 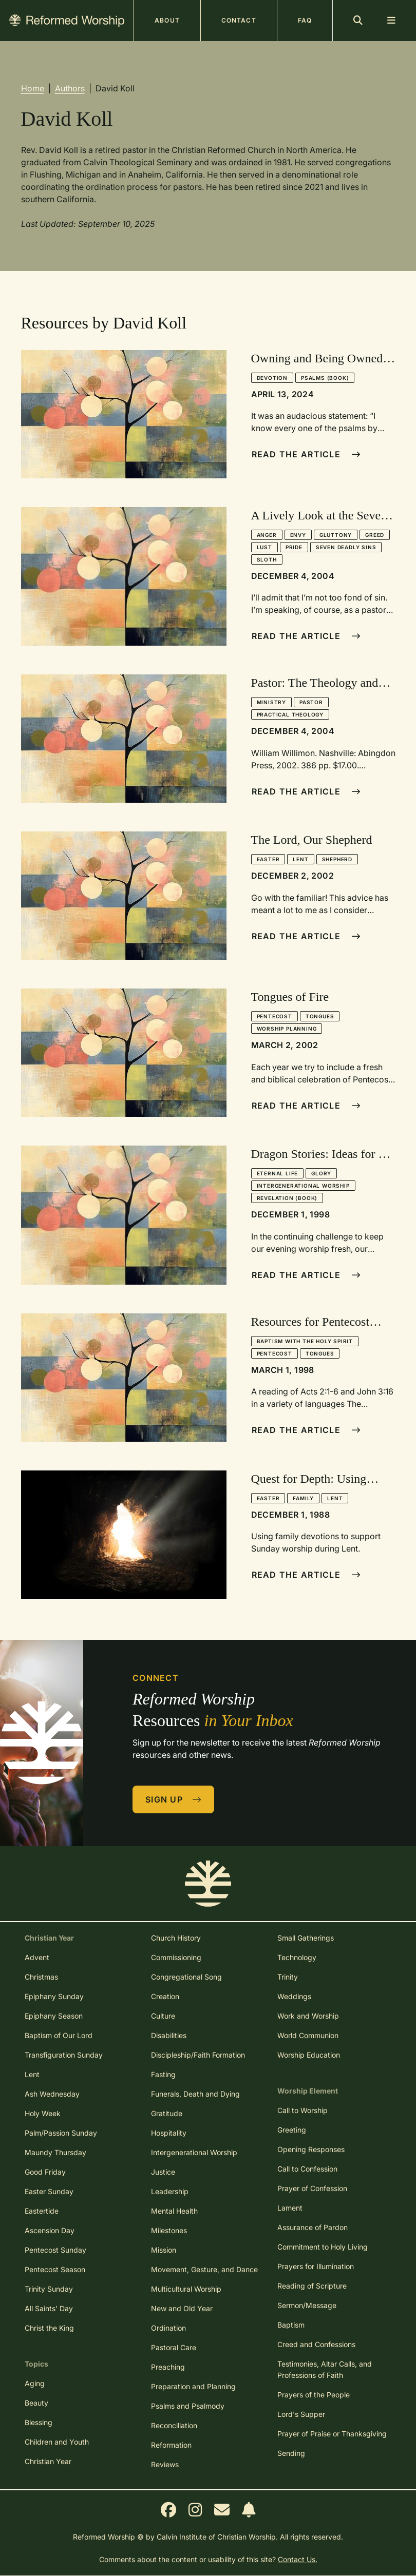 What do you see at coordinates (163, 2074) in the screenshot?
I see `Fasting` at bounding box center [163, 2074].